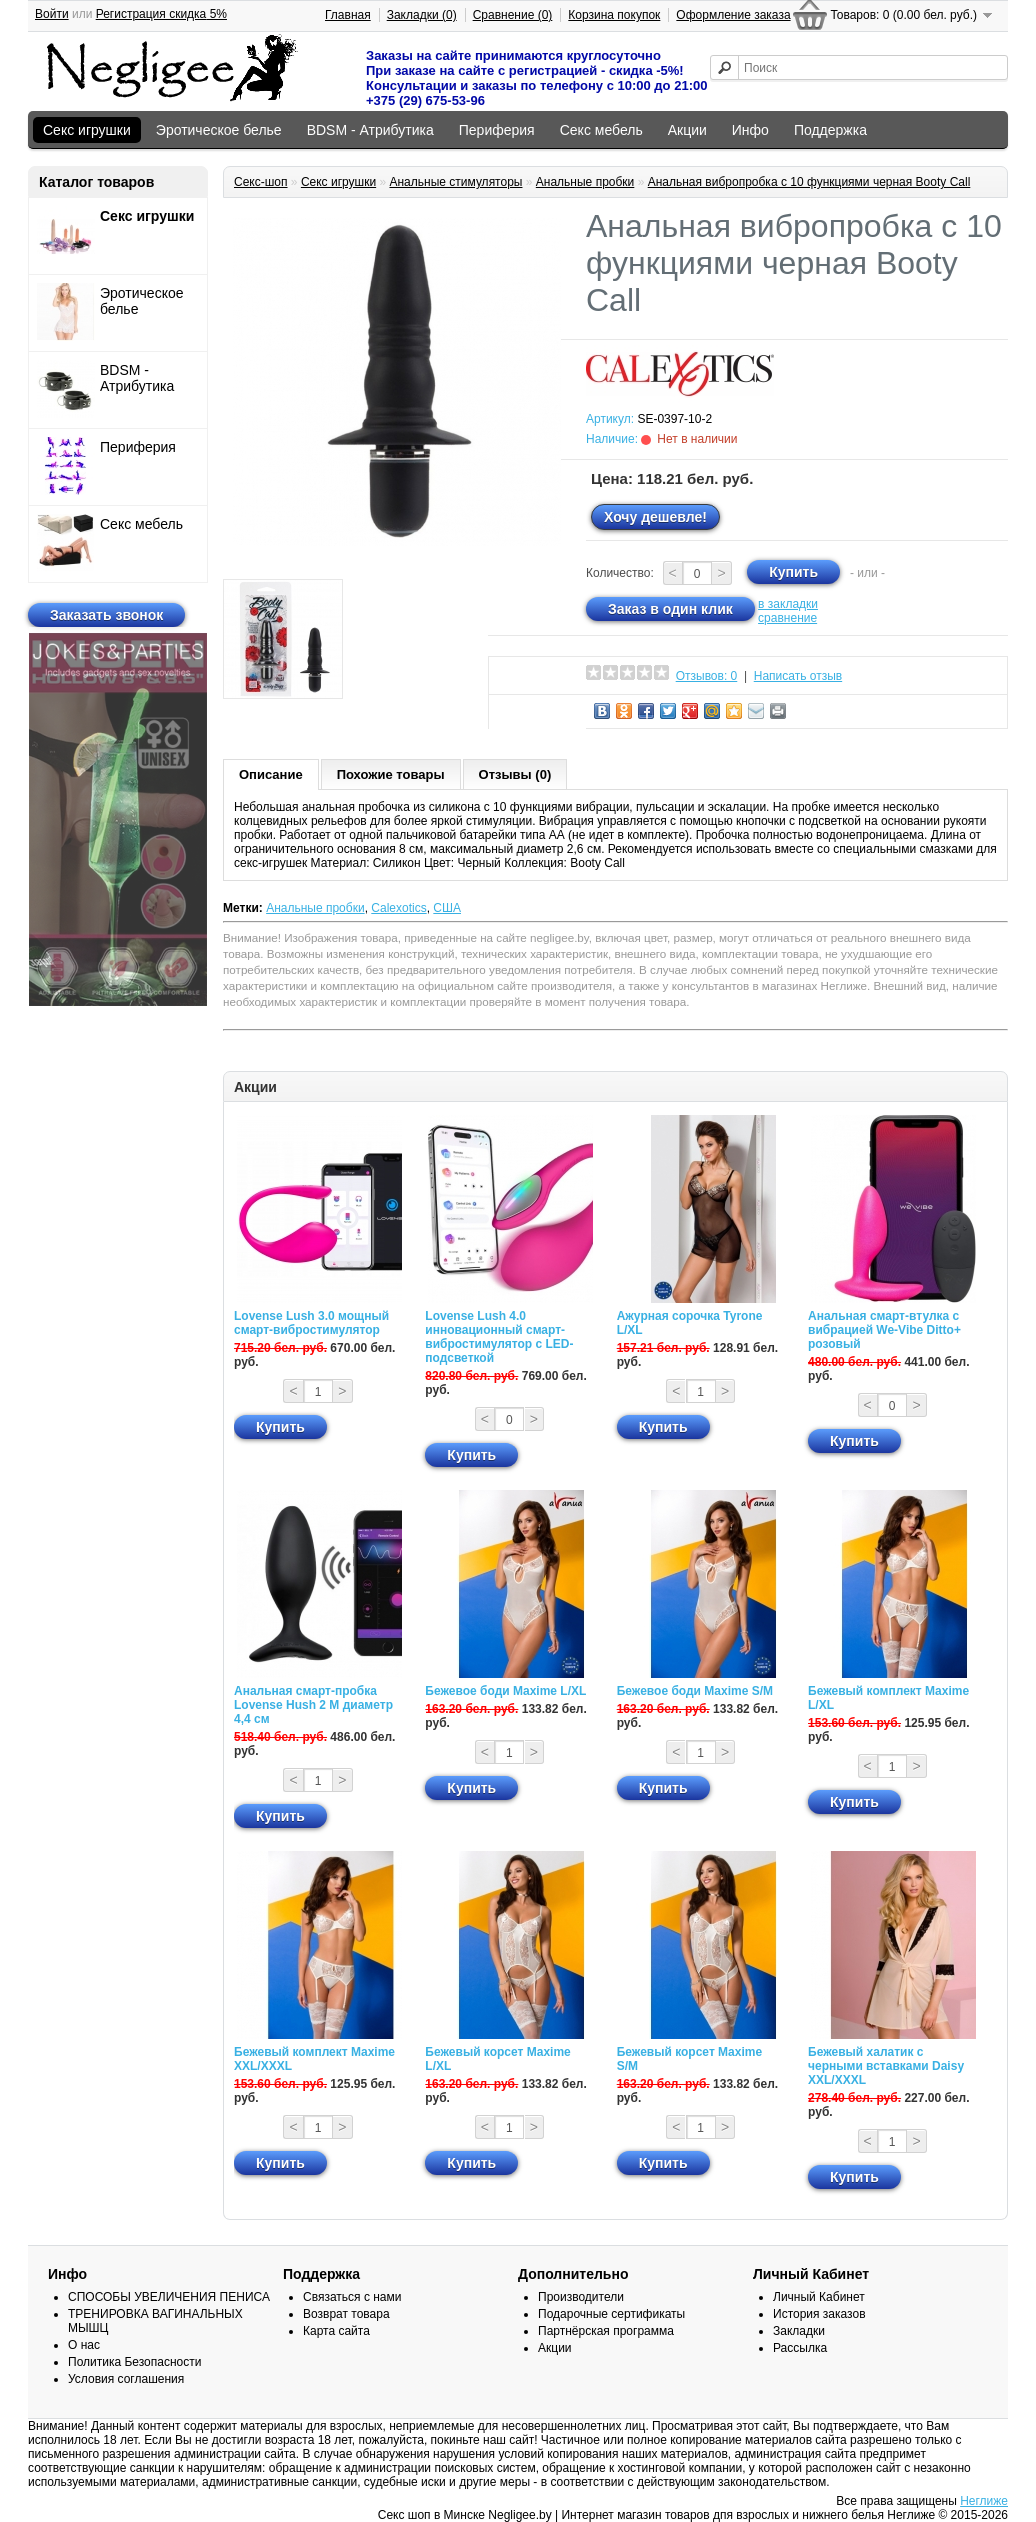 This screenshot has width=1036, height=2522. Describe the element at coordinates (352, 2297) in the screenshot. I see `Связаться с нами` at that location.